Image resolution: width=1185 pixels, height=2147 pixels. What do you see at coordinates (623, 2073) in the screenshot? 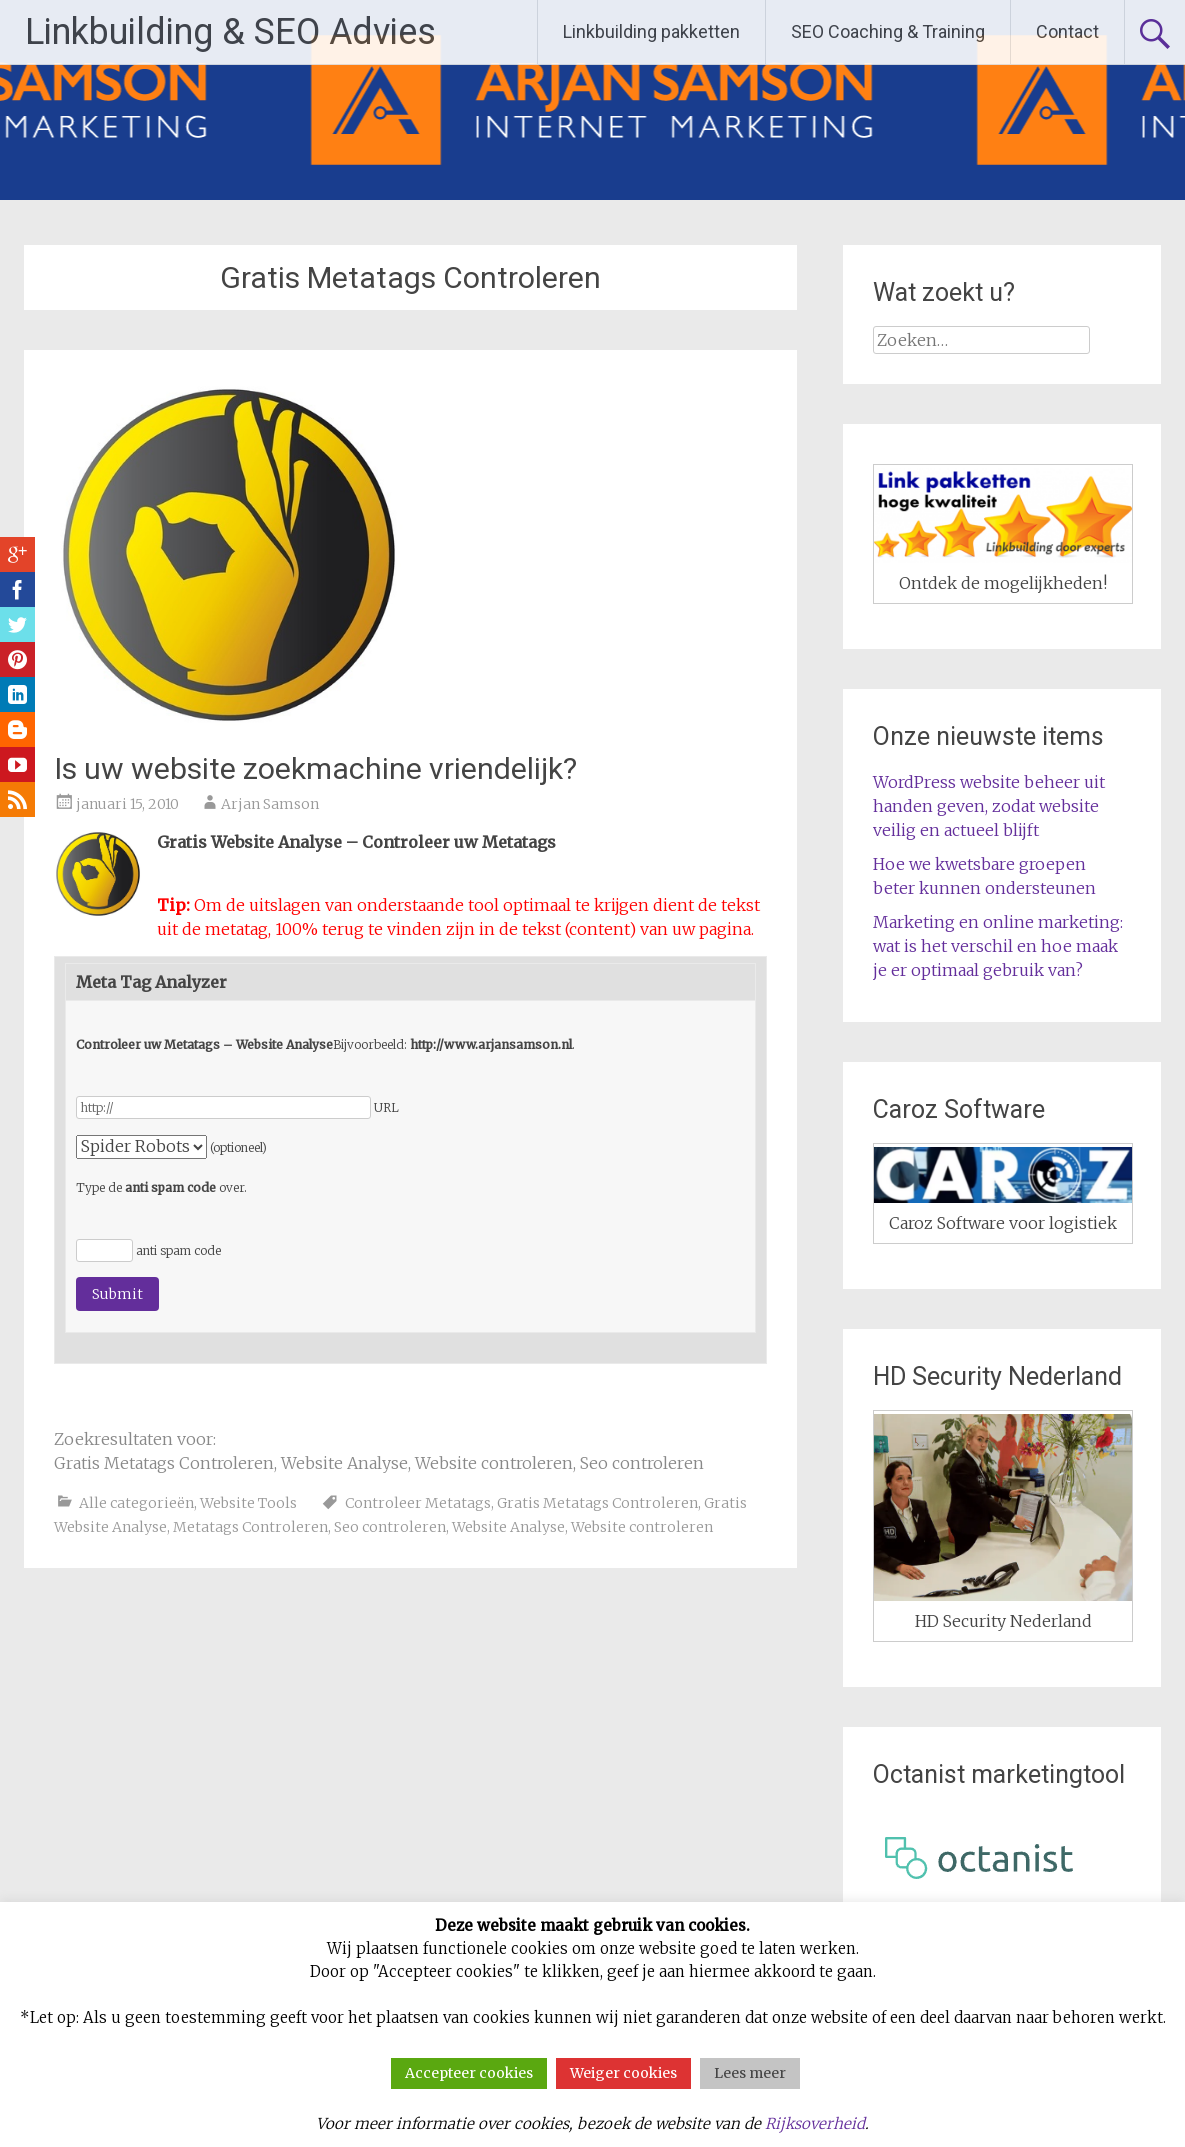
I see `Weiger cookies [button]` at bounding box center [623, 2073].